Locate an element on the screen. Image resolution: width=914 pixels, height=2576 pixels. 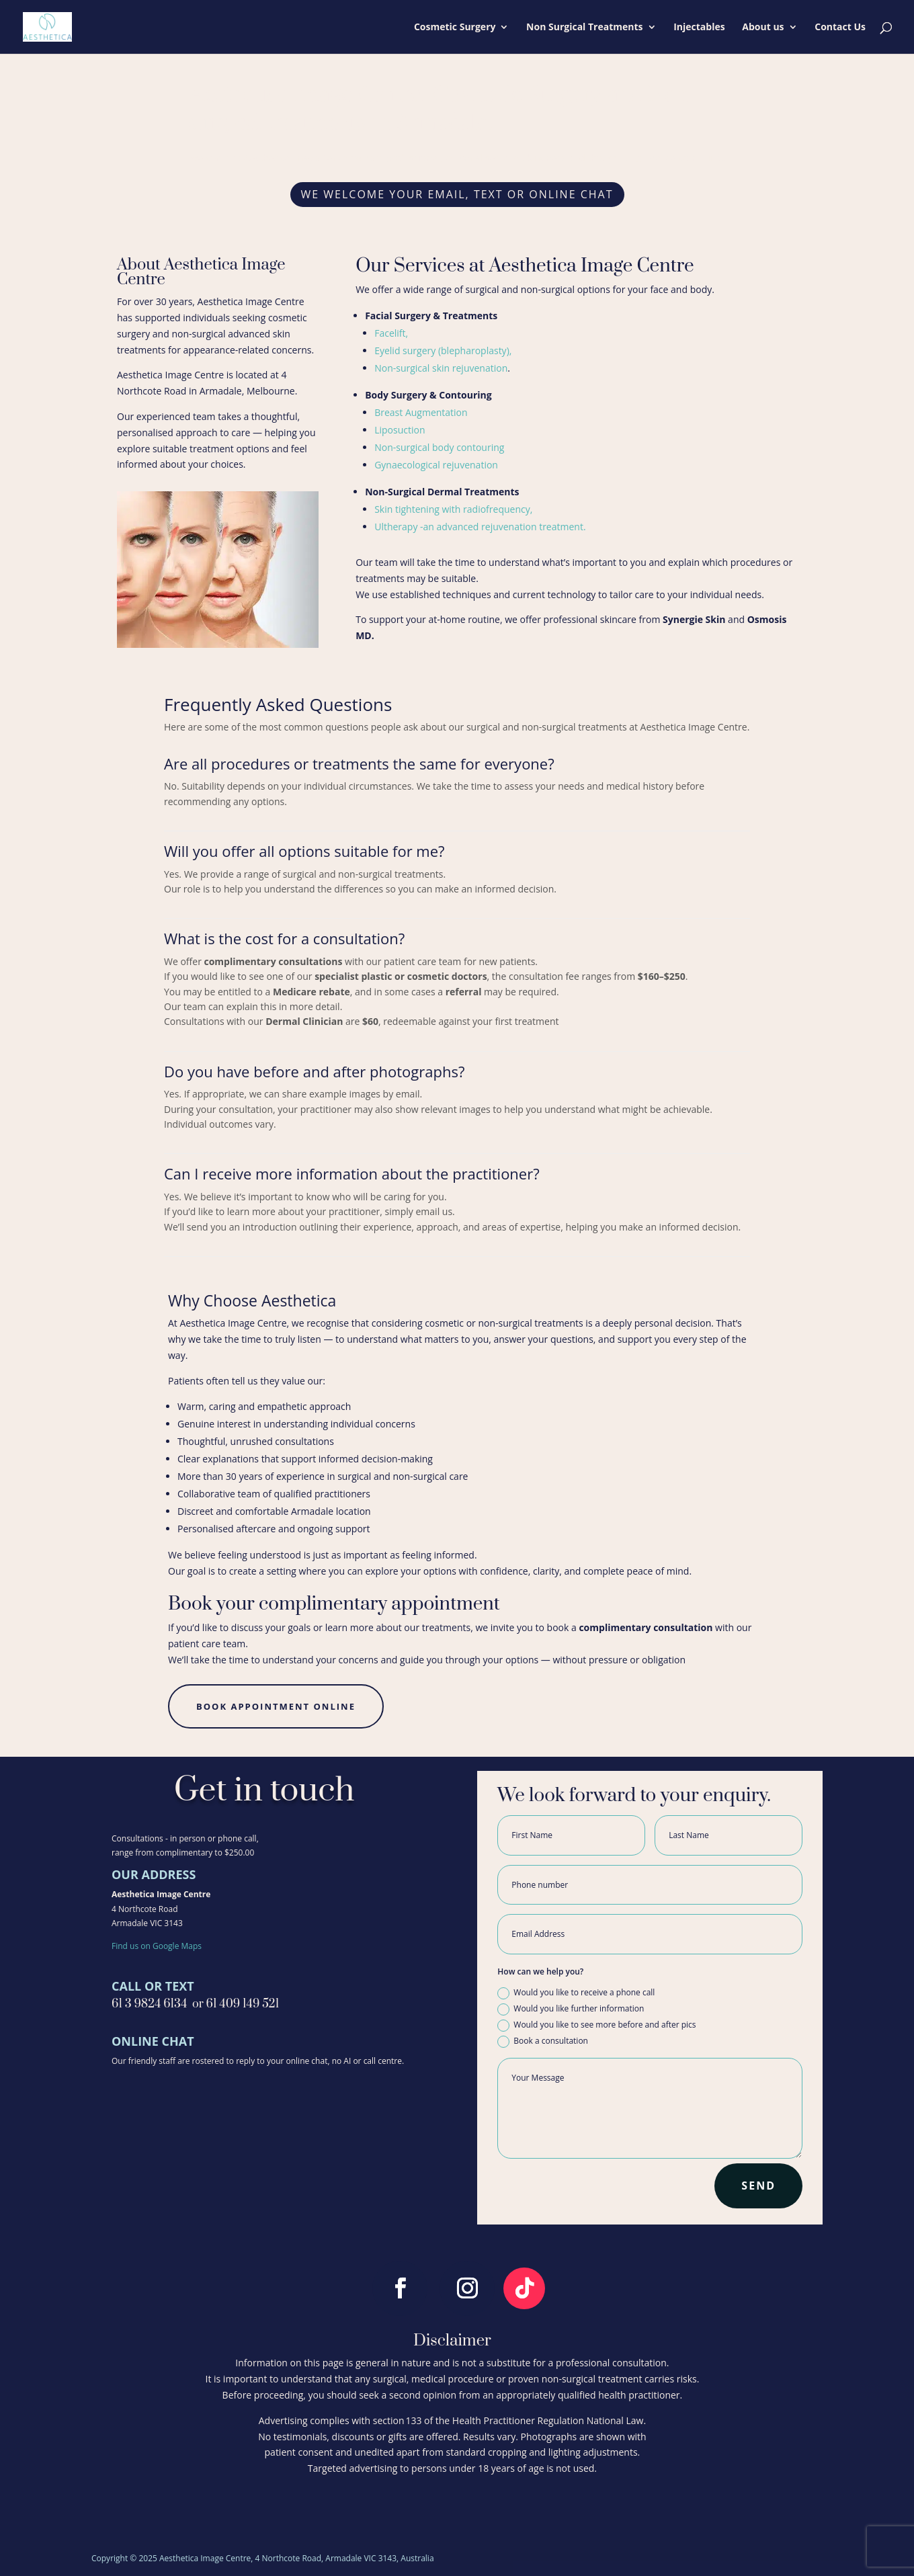
Ultherapy -an advanced rejuvenation treatment. is located at coordinates (479, 526).